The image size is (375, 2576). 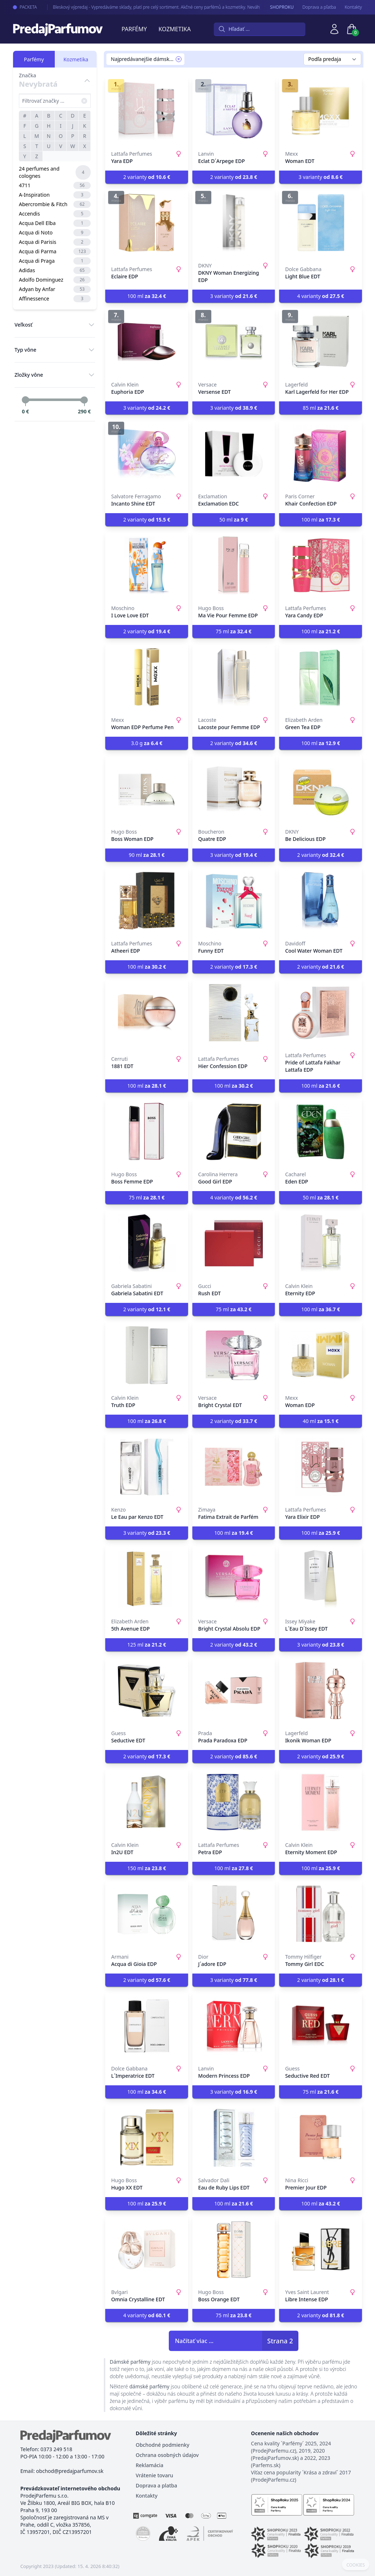 What do you see at coordinates (146, 743) in the screenshot?
I see `3.0 g [button]` at bounding box center [146, 743].